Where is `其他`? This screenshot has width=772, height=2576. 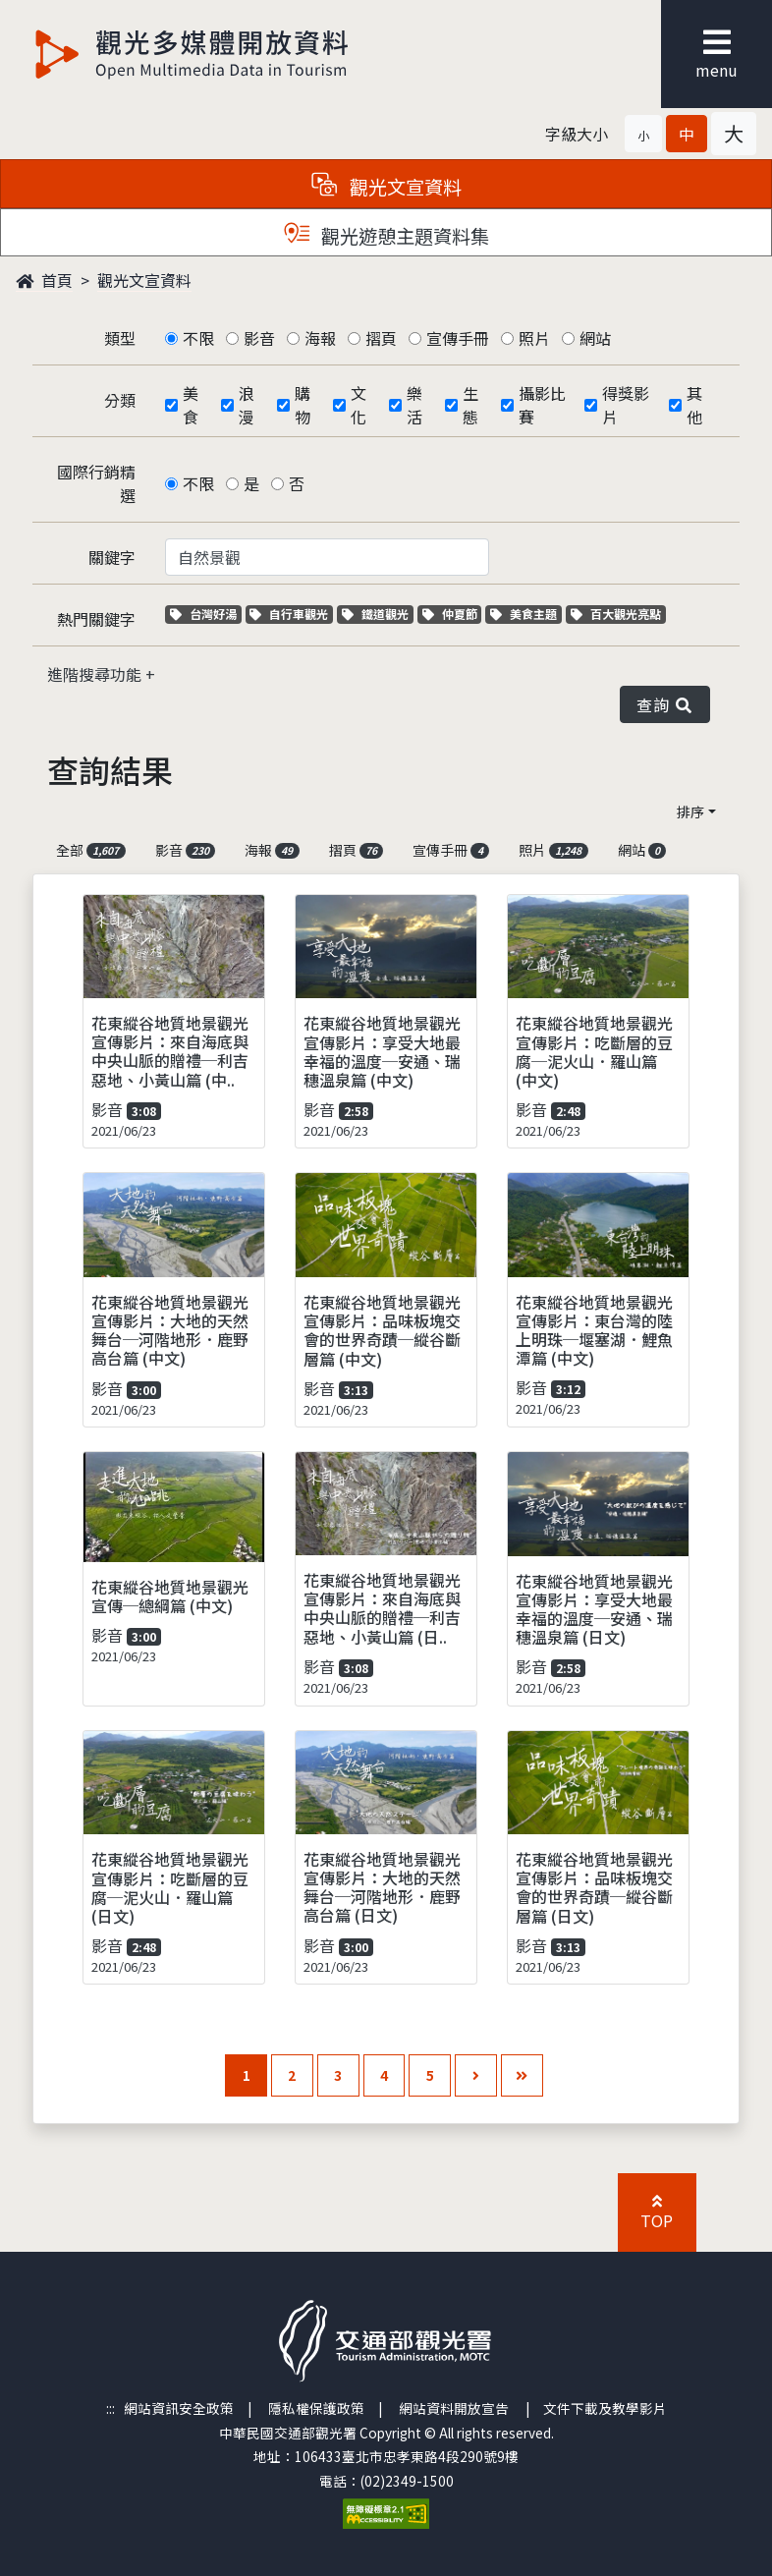
其他 is located at coordinates (694, 404).